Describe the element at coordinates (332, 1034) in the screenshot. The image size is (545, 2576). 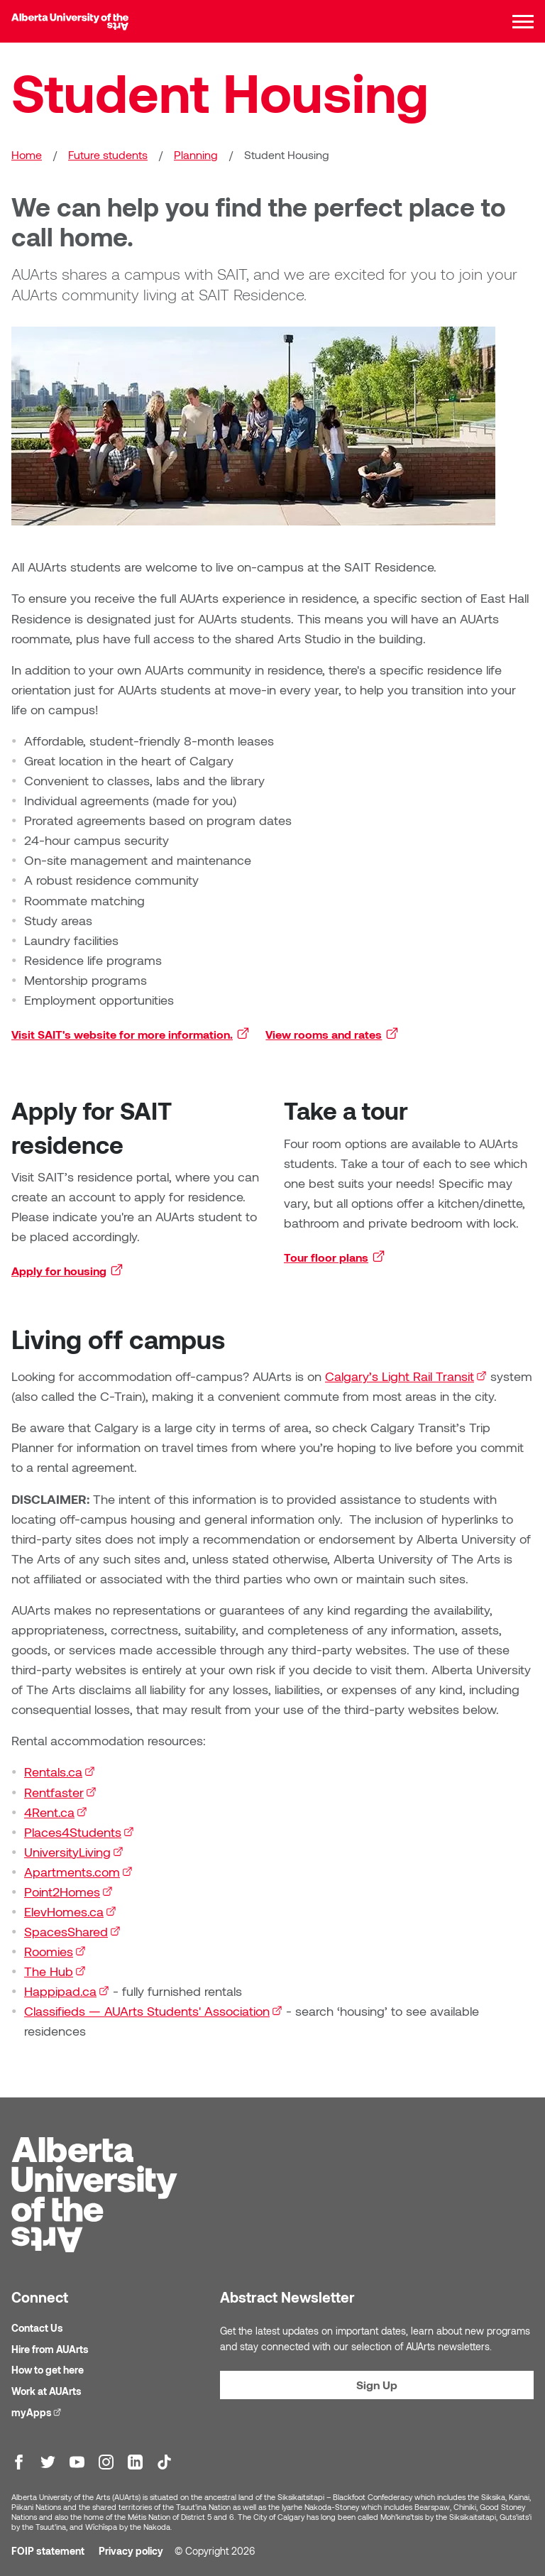
I see `View rooms and rates` at that location.